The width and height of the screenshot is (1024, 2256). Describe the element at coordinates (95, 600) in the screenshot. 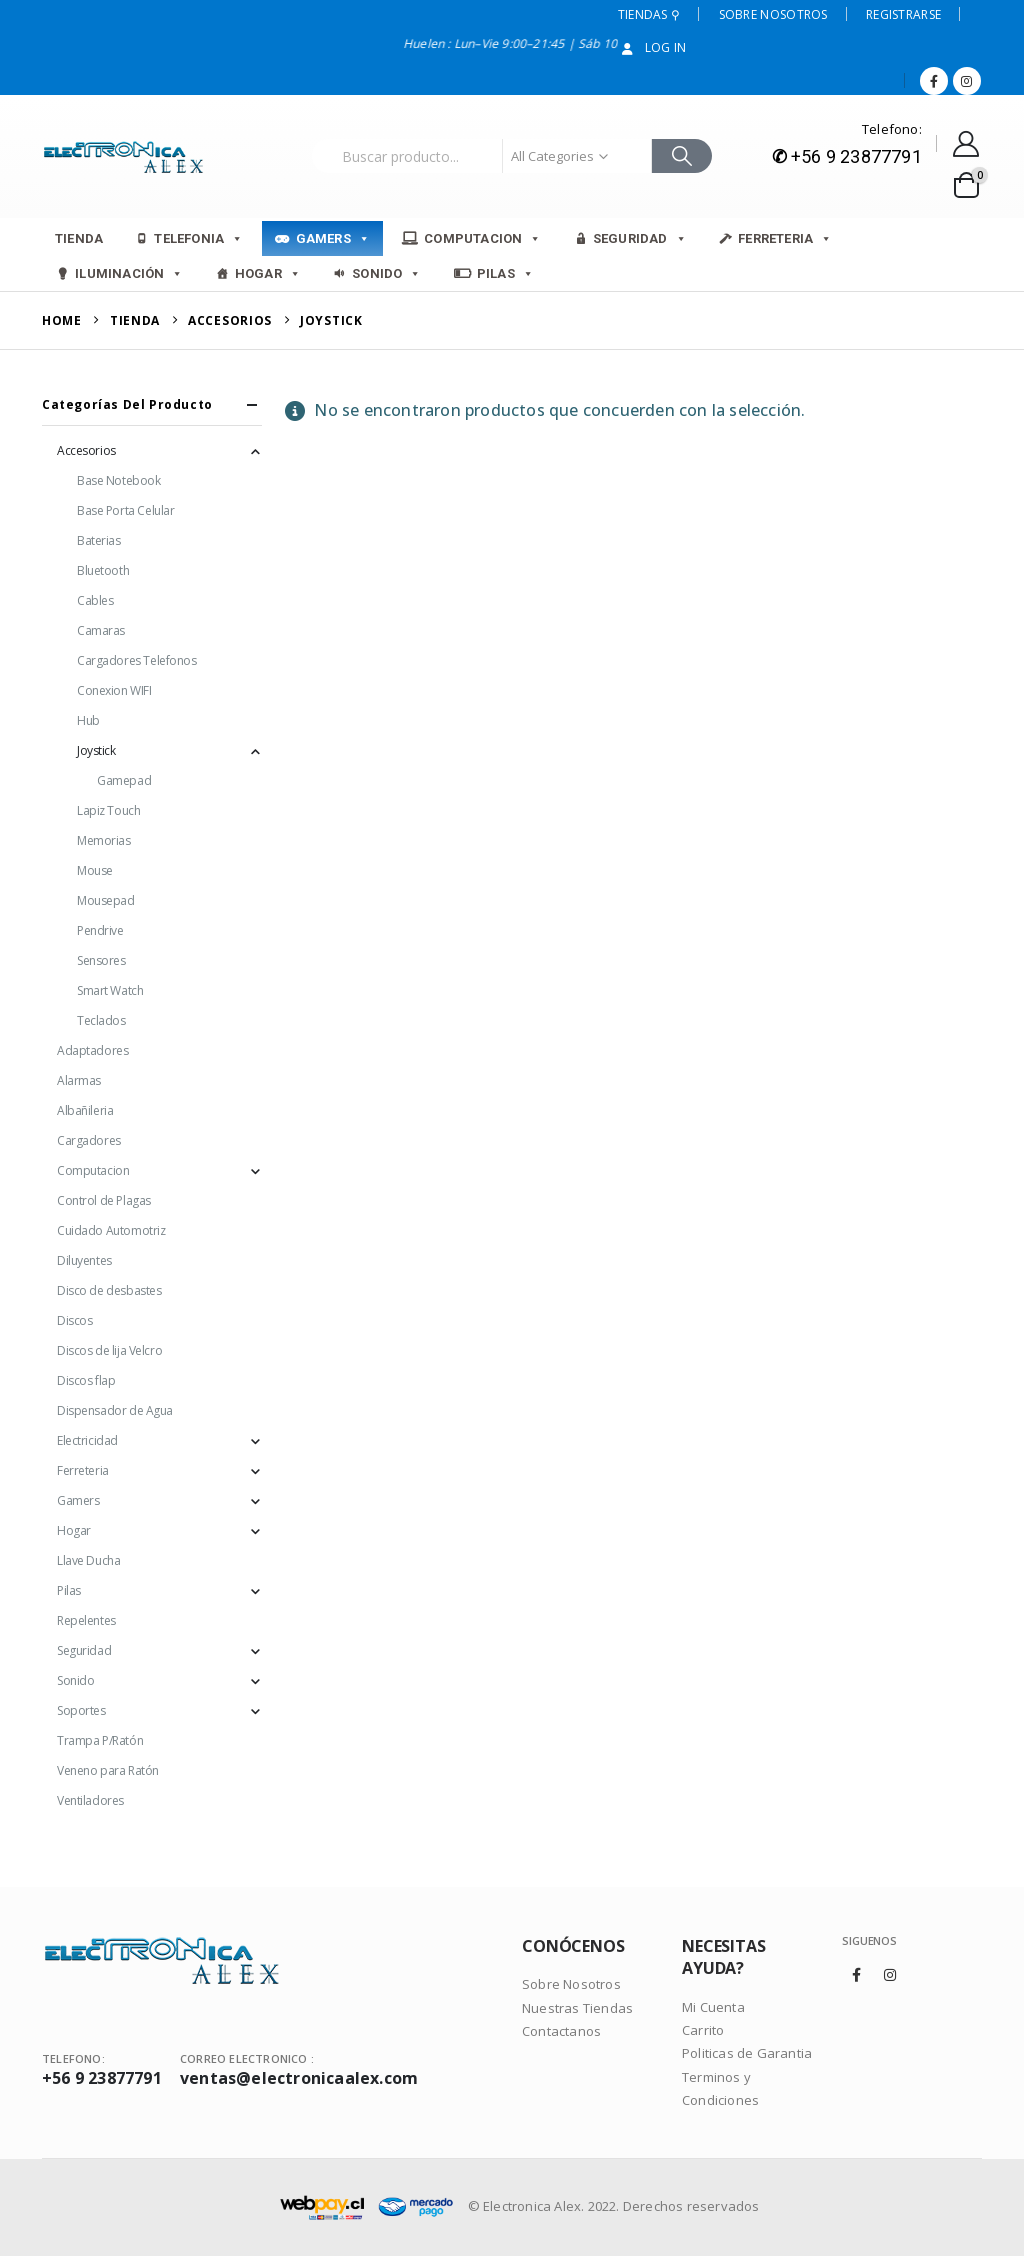

I see `Cables` at that location.